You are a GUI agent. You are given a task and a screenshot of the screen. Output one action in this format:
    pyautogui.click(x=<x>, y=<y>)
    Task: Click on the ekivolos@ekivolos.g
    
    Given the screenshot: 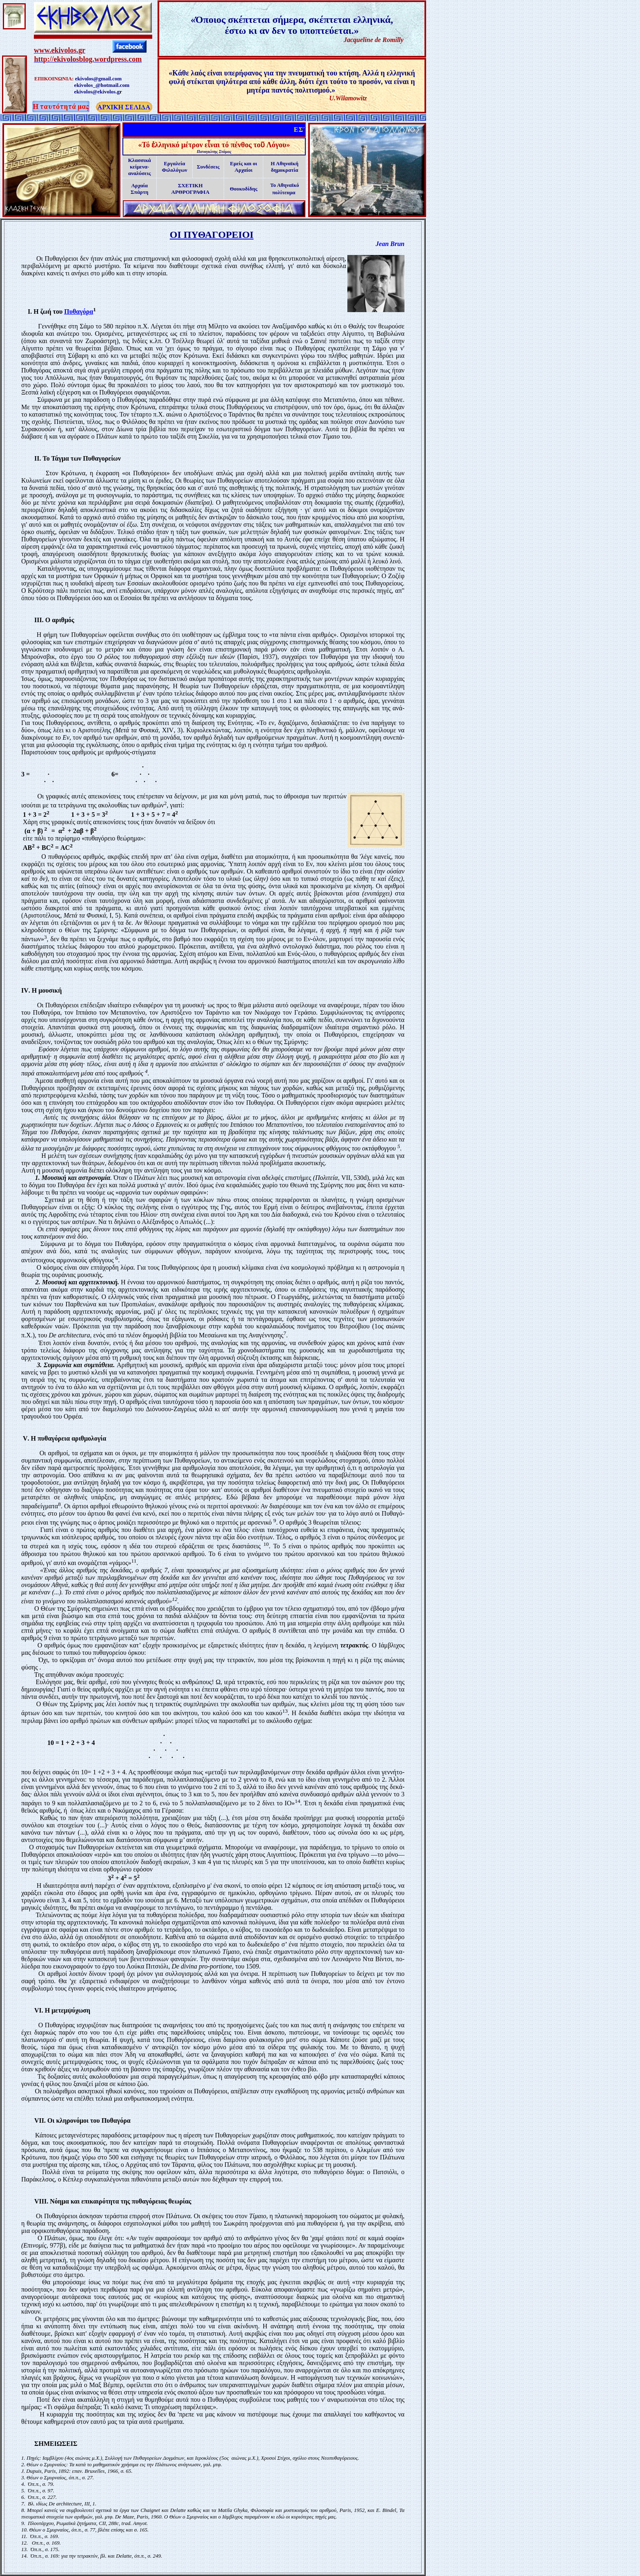 What is the action you would take?
    pyautogui.click(x=97, y=92)
    